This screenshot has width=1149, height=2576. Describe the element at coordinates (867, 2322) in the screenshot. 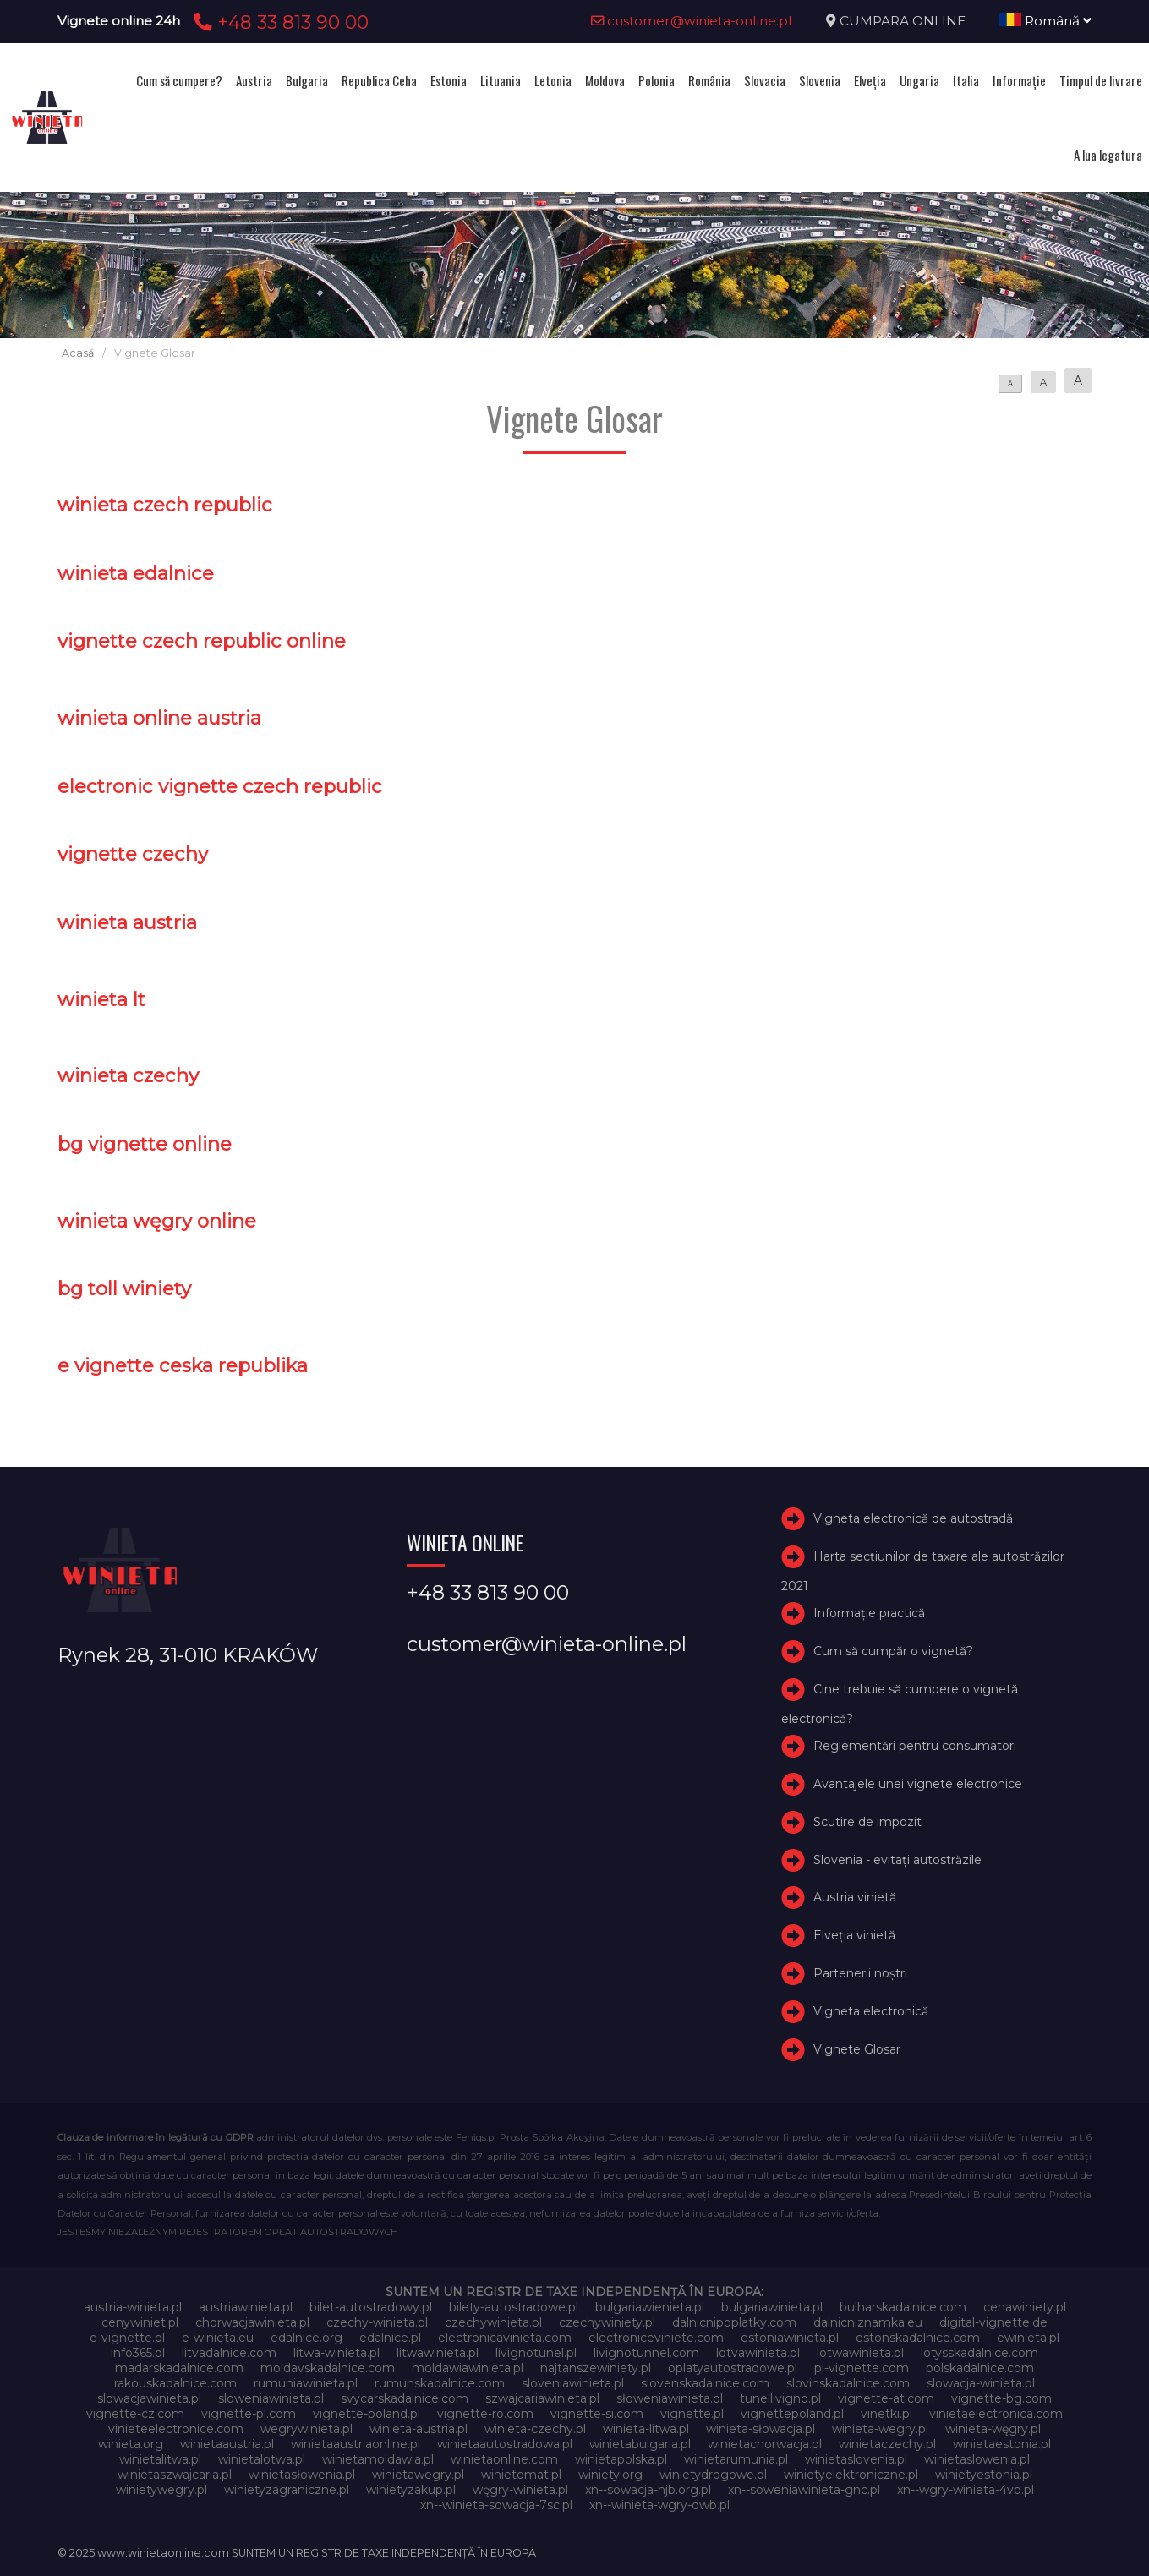

I see `dalnicniznamka.eu` at that location.